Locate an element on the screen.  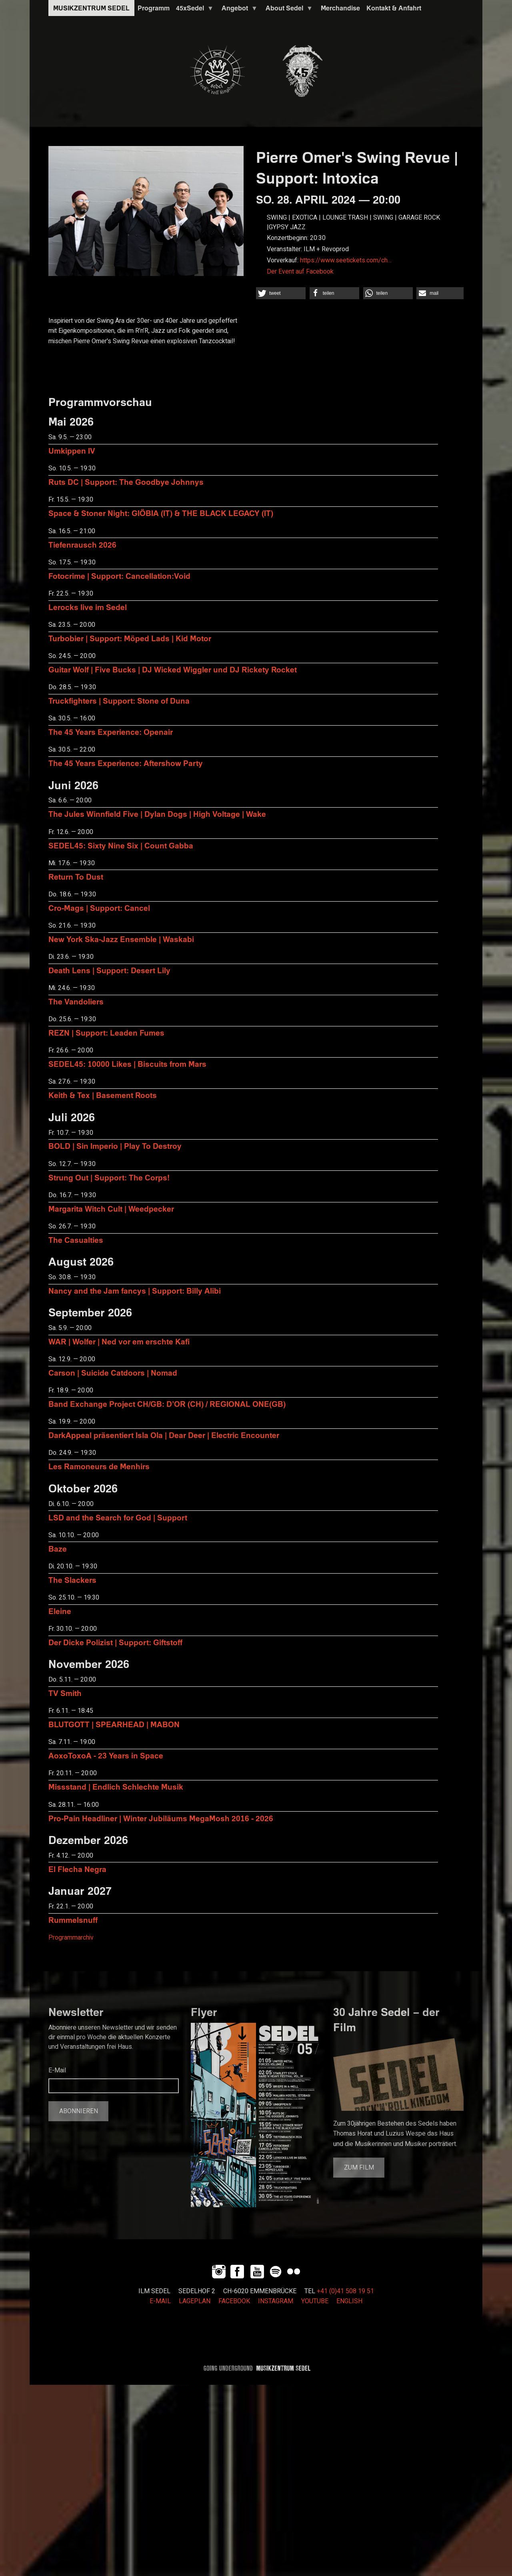
The Jules Winnfield Five | Dylan Dogs | High Voltage | Wake is located at coordinates (157, 813).